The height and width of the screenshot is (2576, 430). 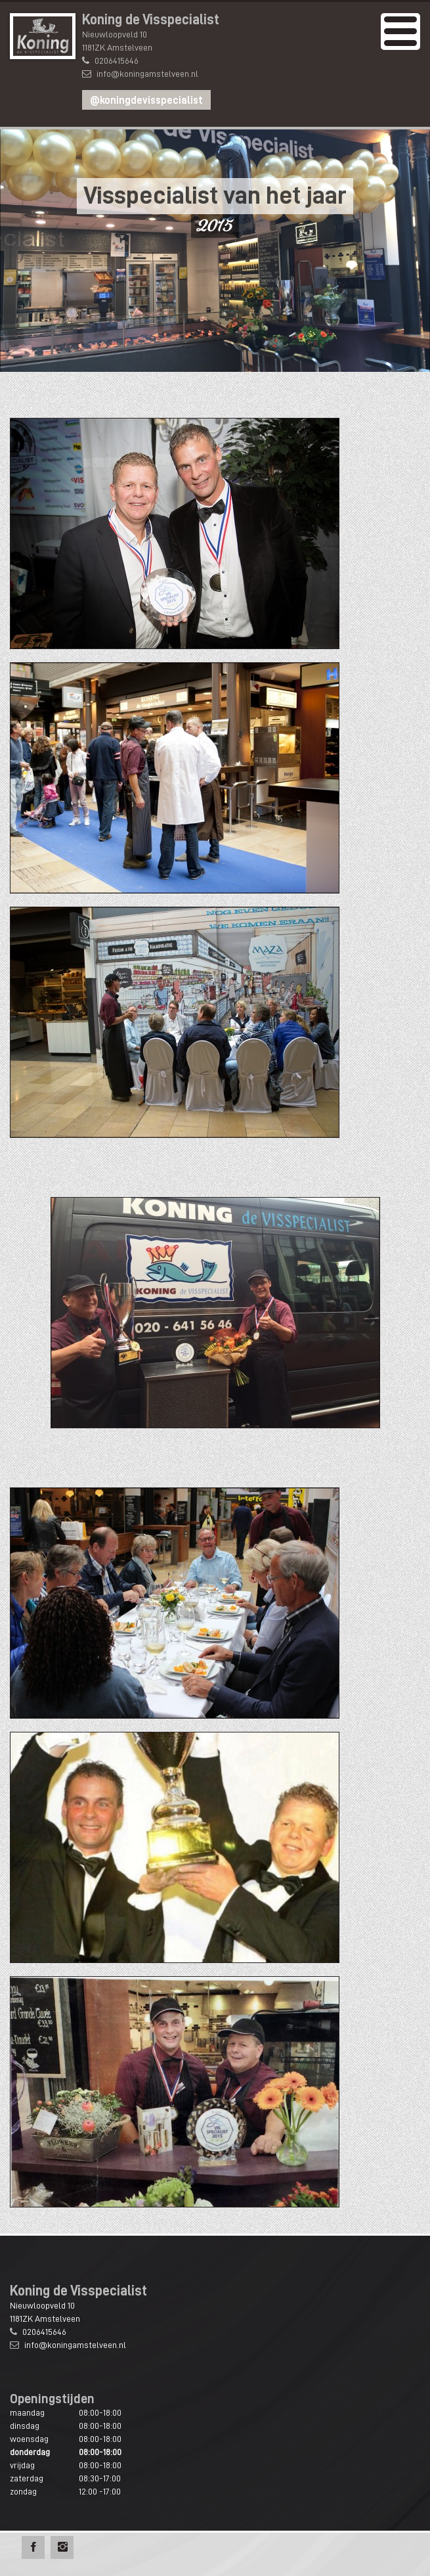 What do you see at coordinates (146, 100) in the screenshot?
I see `@koningdevisspecialist` at bounding box center [146, 100].